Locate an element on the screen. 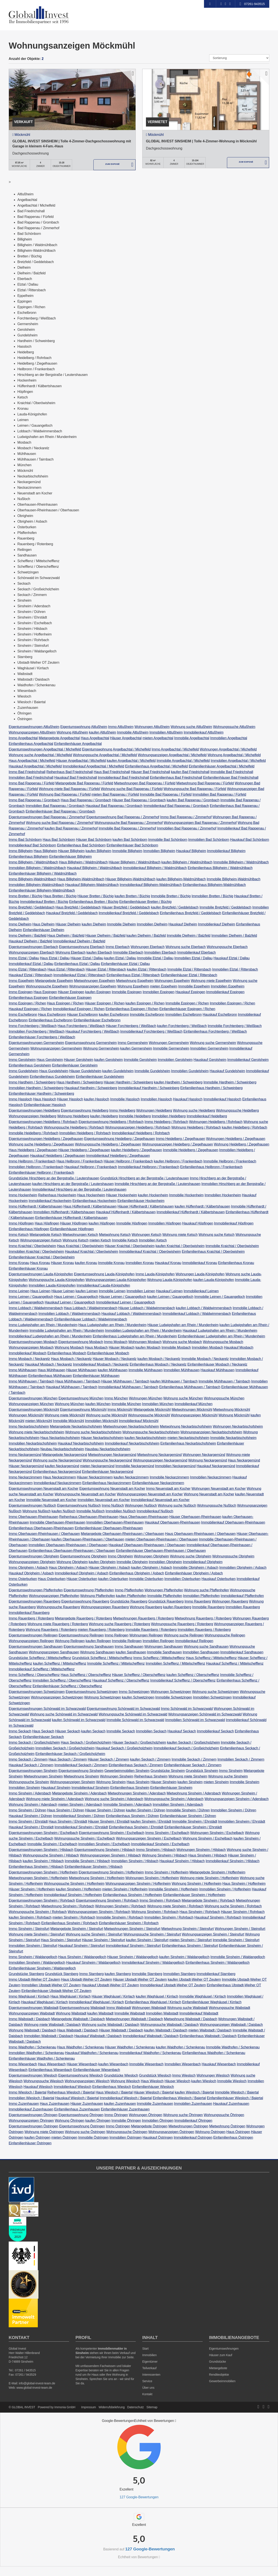 This screenshot has width=278, height=2576. Immo Sinsheim / Hilsbach is located at coordinates (156, 1850).